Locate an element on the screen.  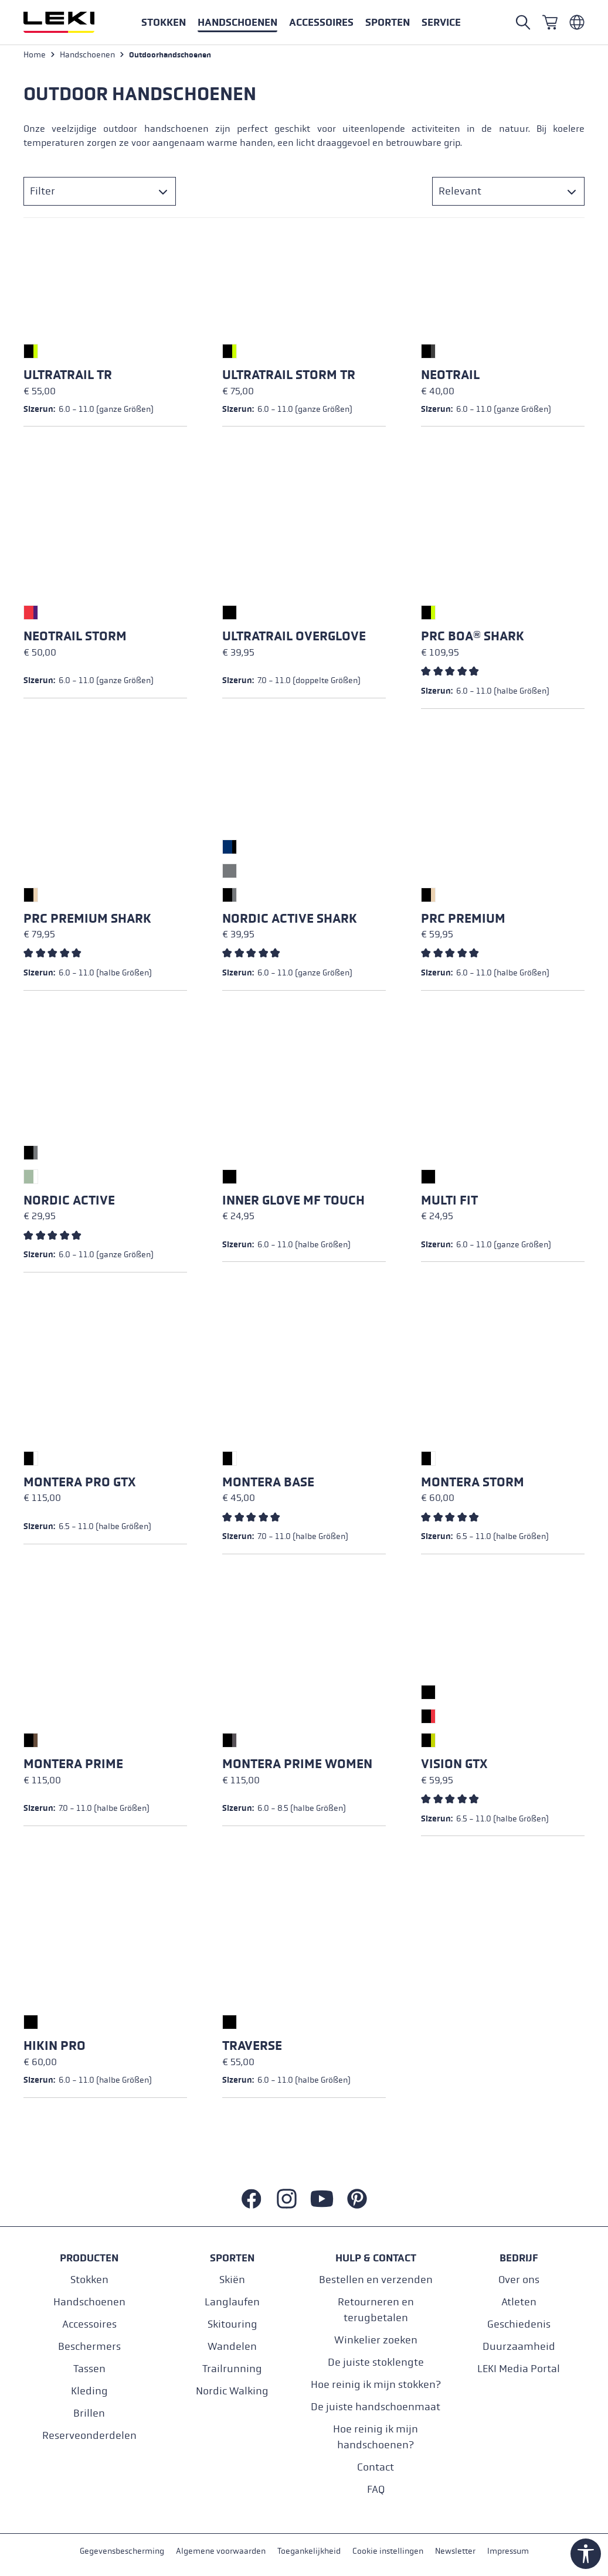
[Winkelwagen] is located at coordinates (550, 22).